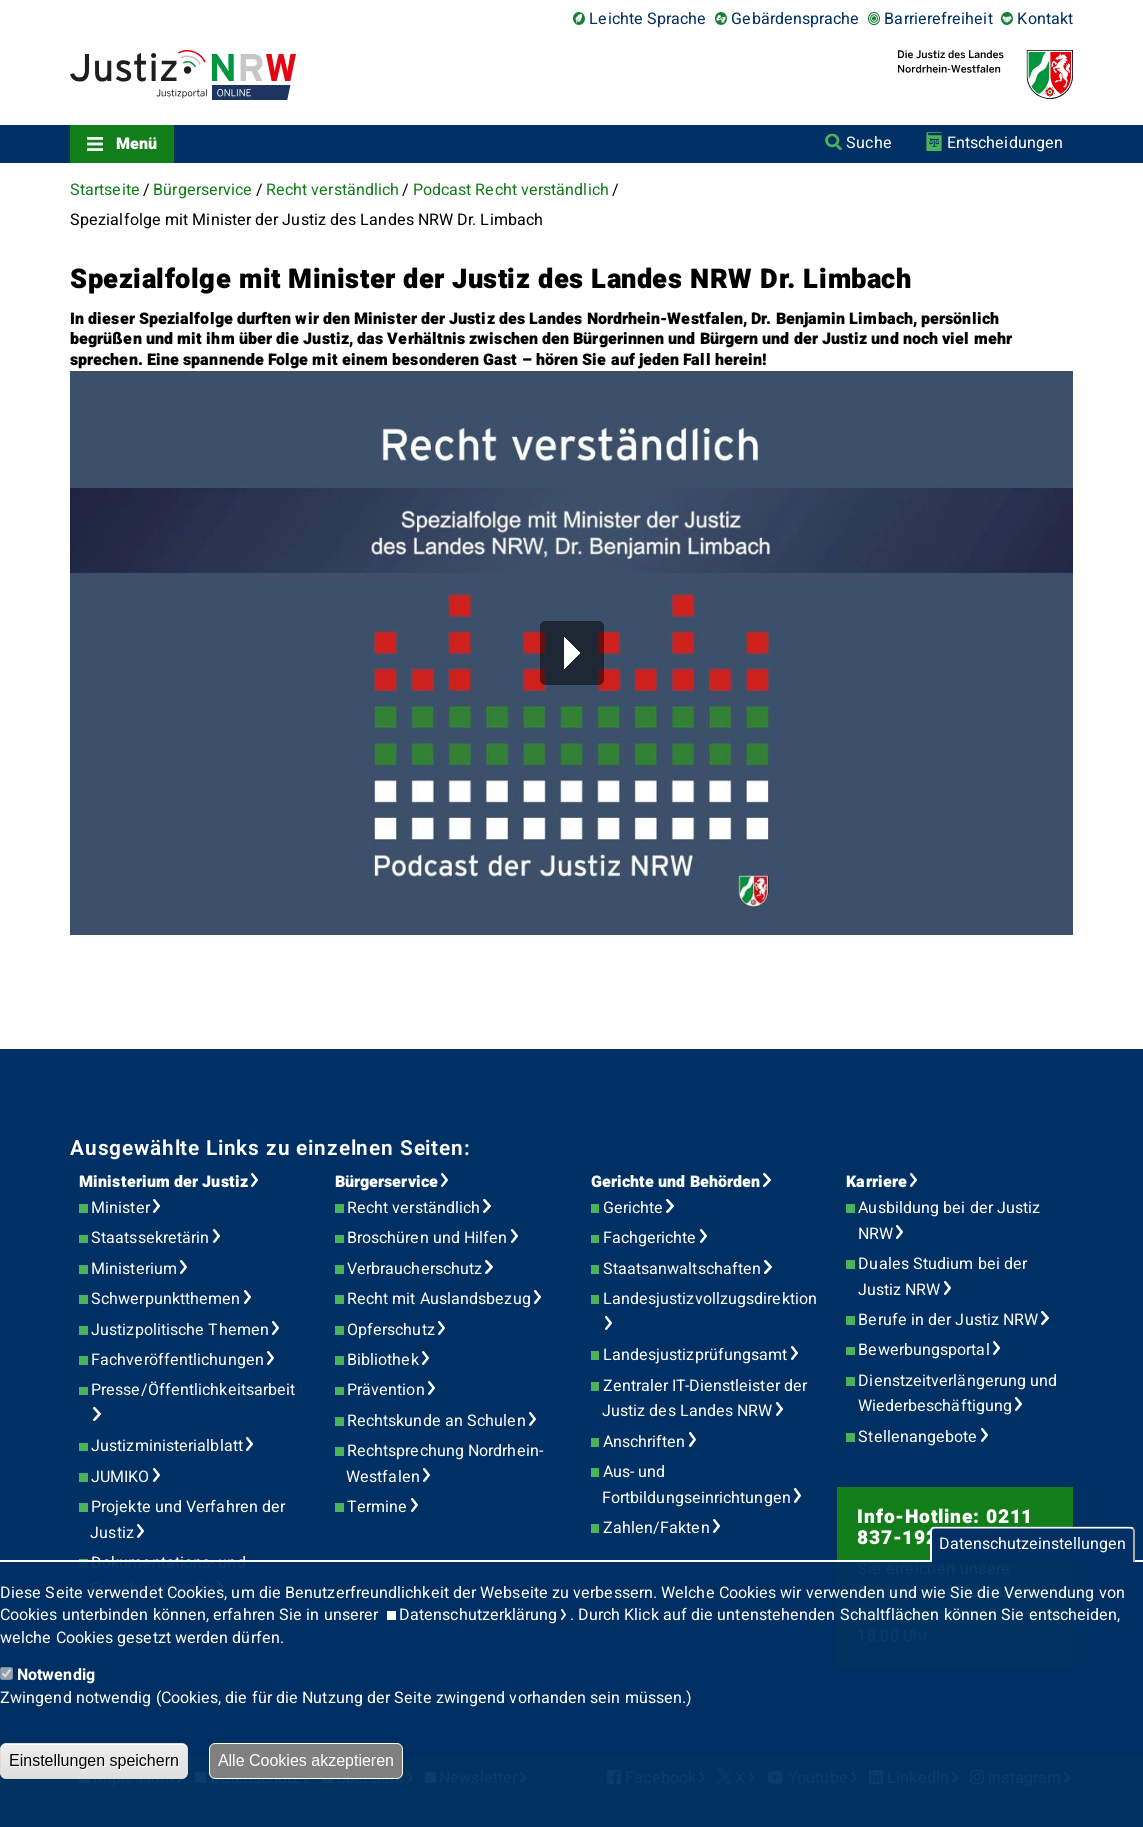 The width and height of the screenshot is (1143, 1827). Describe the element at coordinates (163, 1182) in the screenshot. I see `Ministerium der Justiz` at that location.